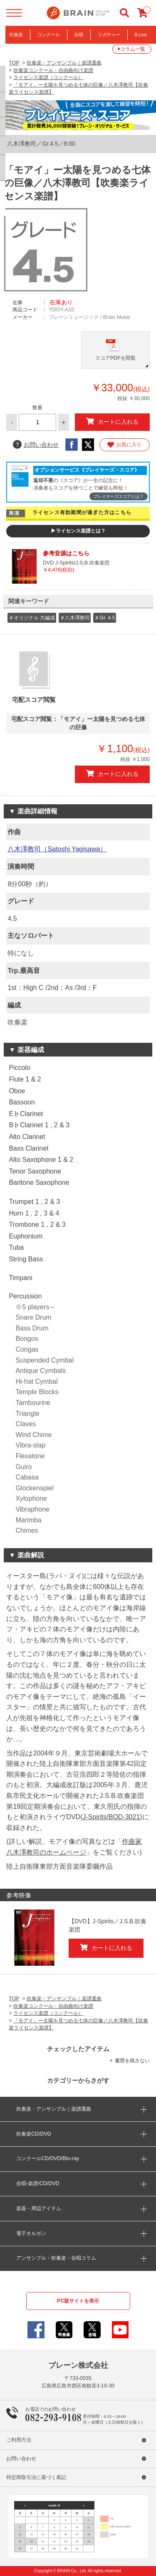  Describe the element at coordinates (104, 618) in the screenshot. I see `＃Gr. 4.5` at that location.